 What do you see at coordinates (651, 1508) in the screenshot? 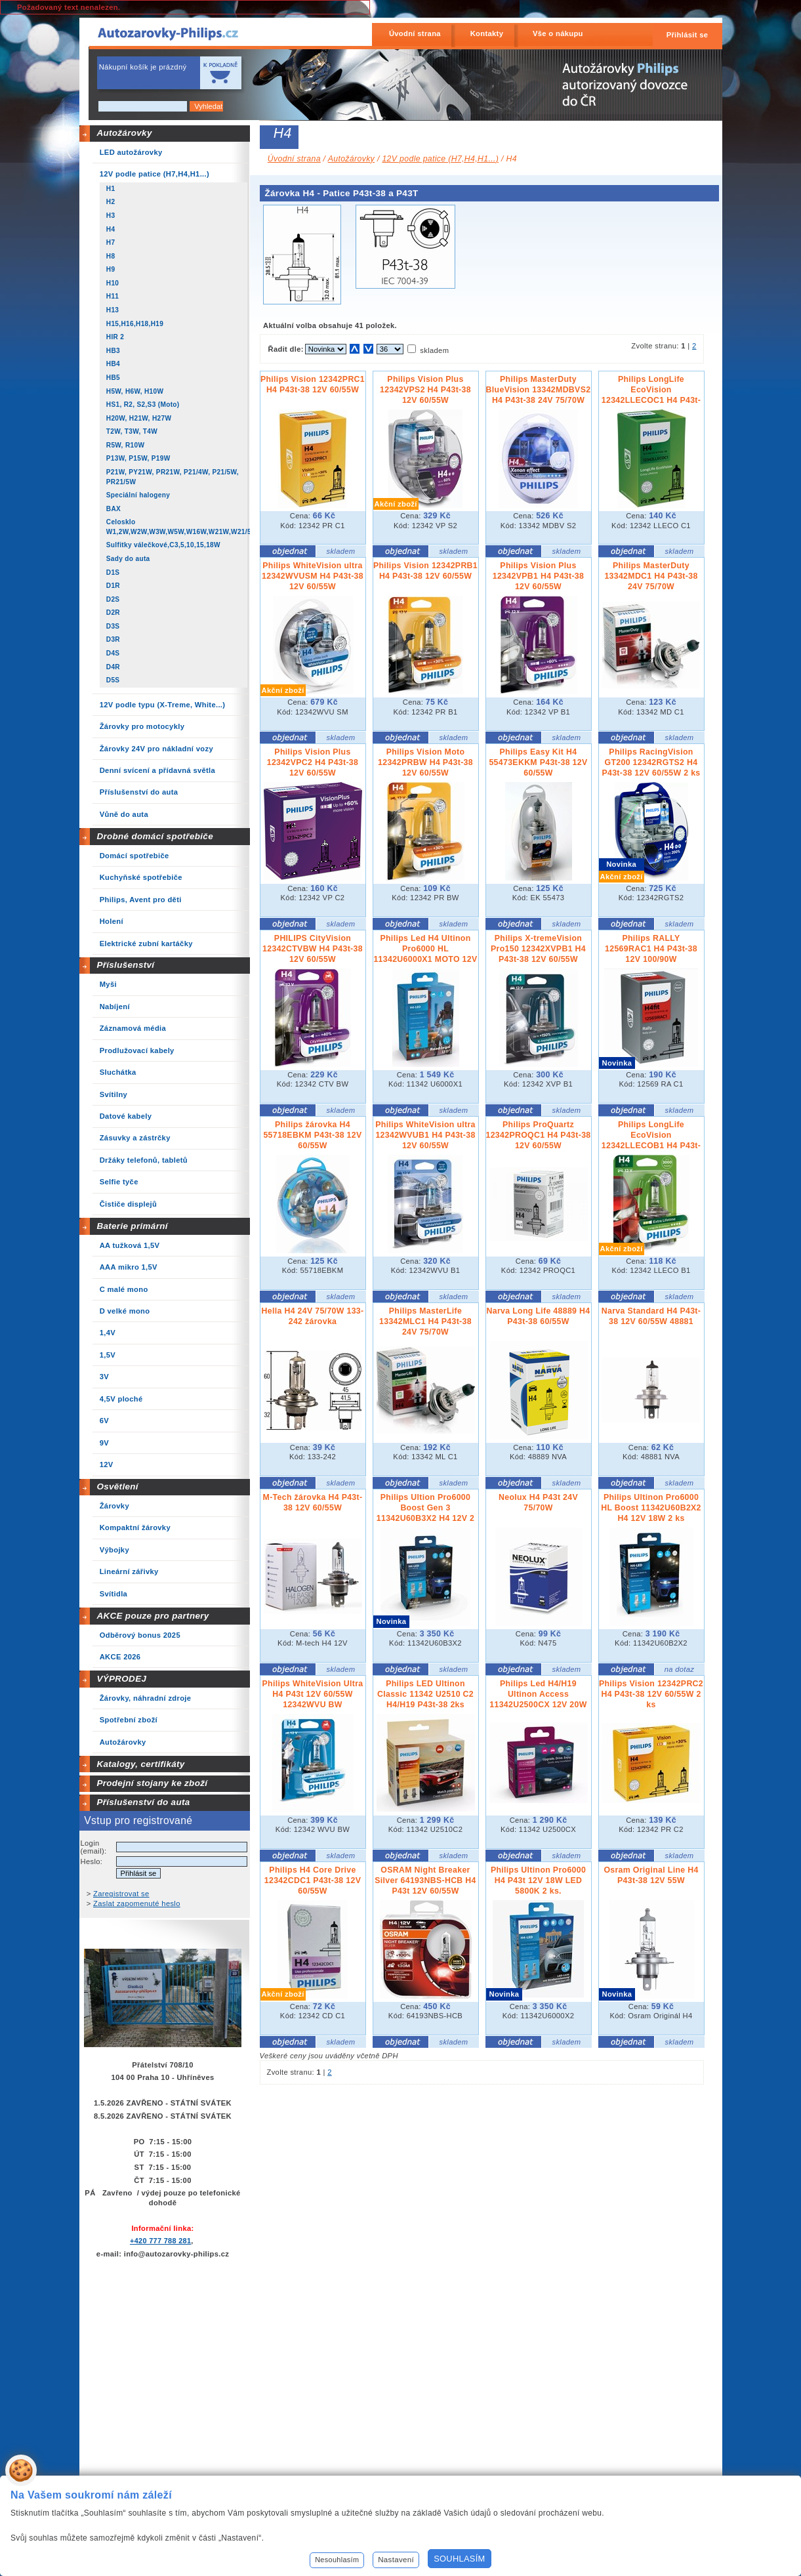
I see `Philips Ultinon Pro6000 HL Boost 11342U60B2X2 H4 12V 18W 2 ks` at bounding box center [651, 1508].